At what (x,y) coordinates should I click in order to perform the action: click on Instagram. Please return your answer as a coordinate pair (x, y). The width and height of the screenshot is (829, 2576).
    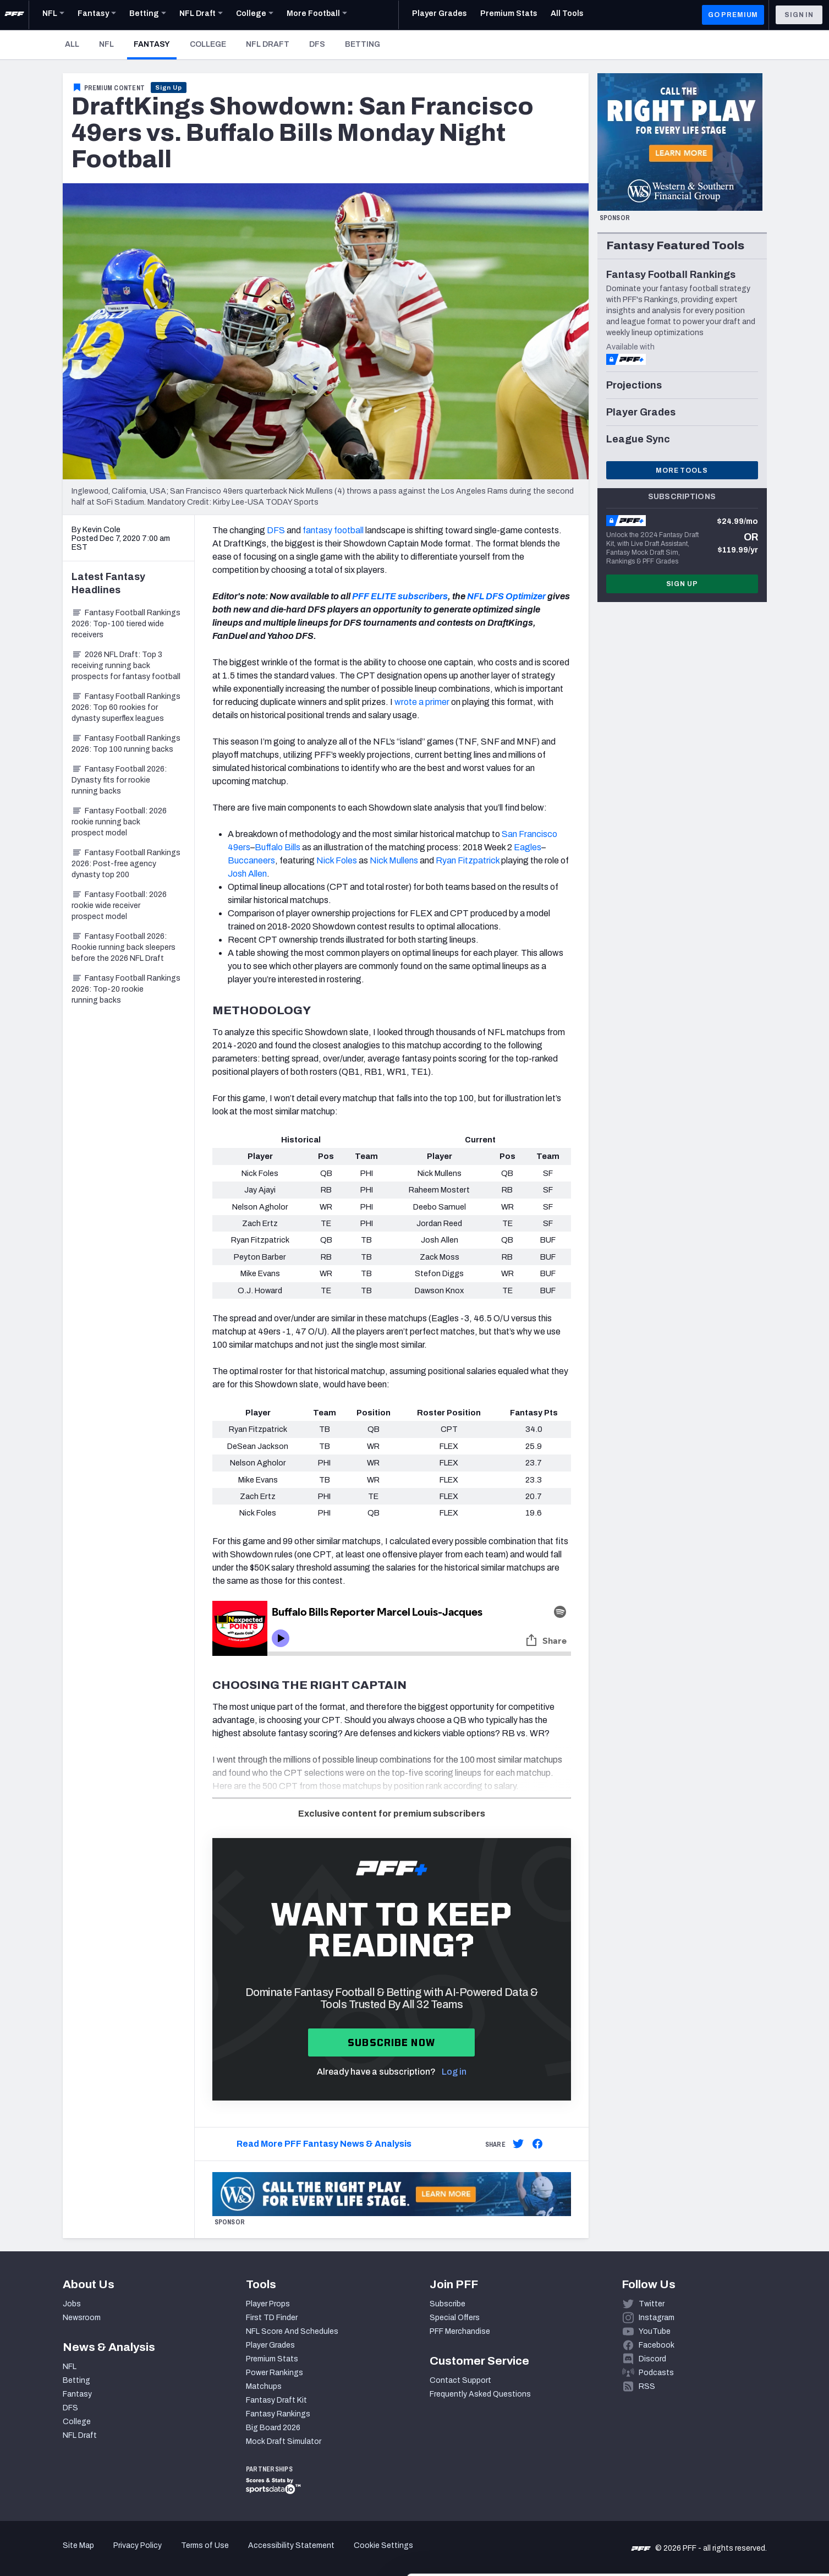
    Looking at the image, I should click on (656, 2318).